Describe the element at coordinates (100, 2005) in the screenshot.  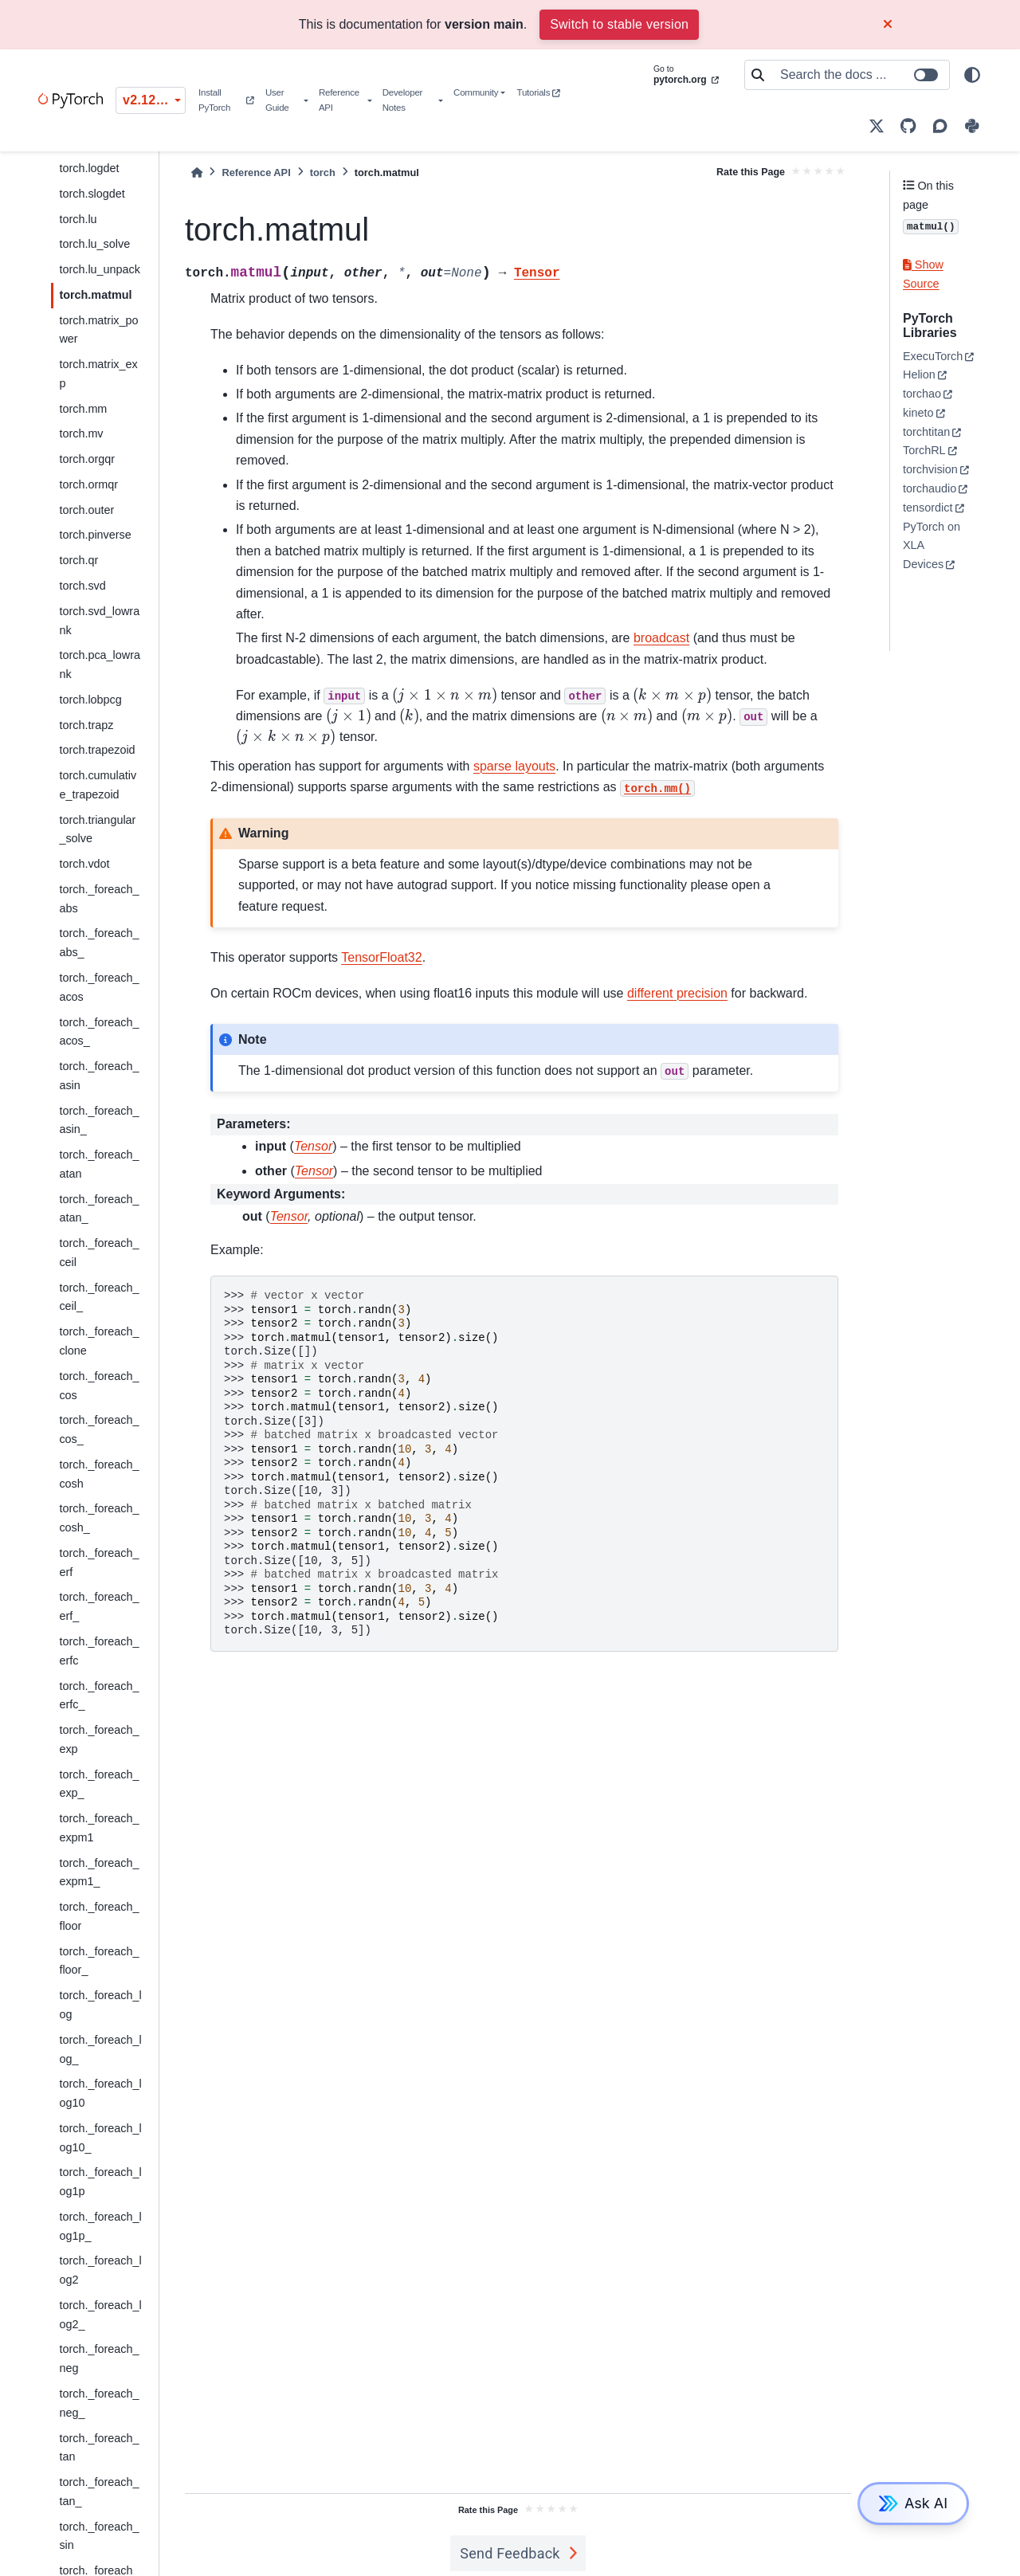
I see `torch._foreach_log` at that location.